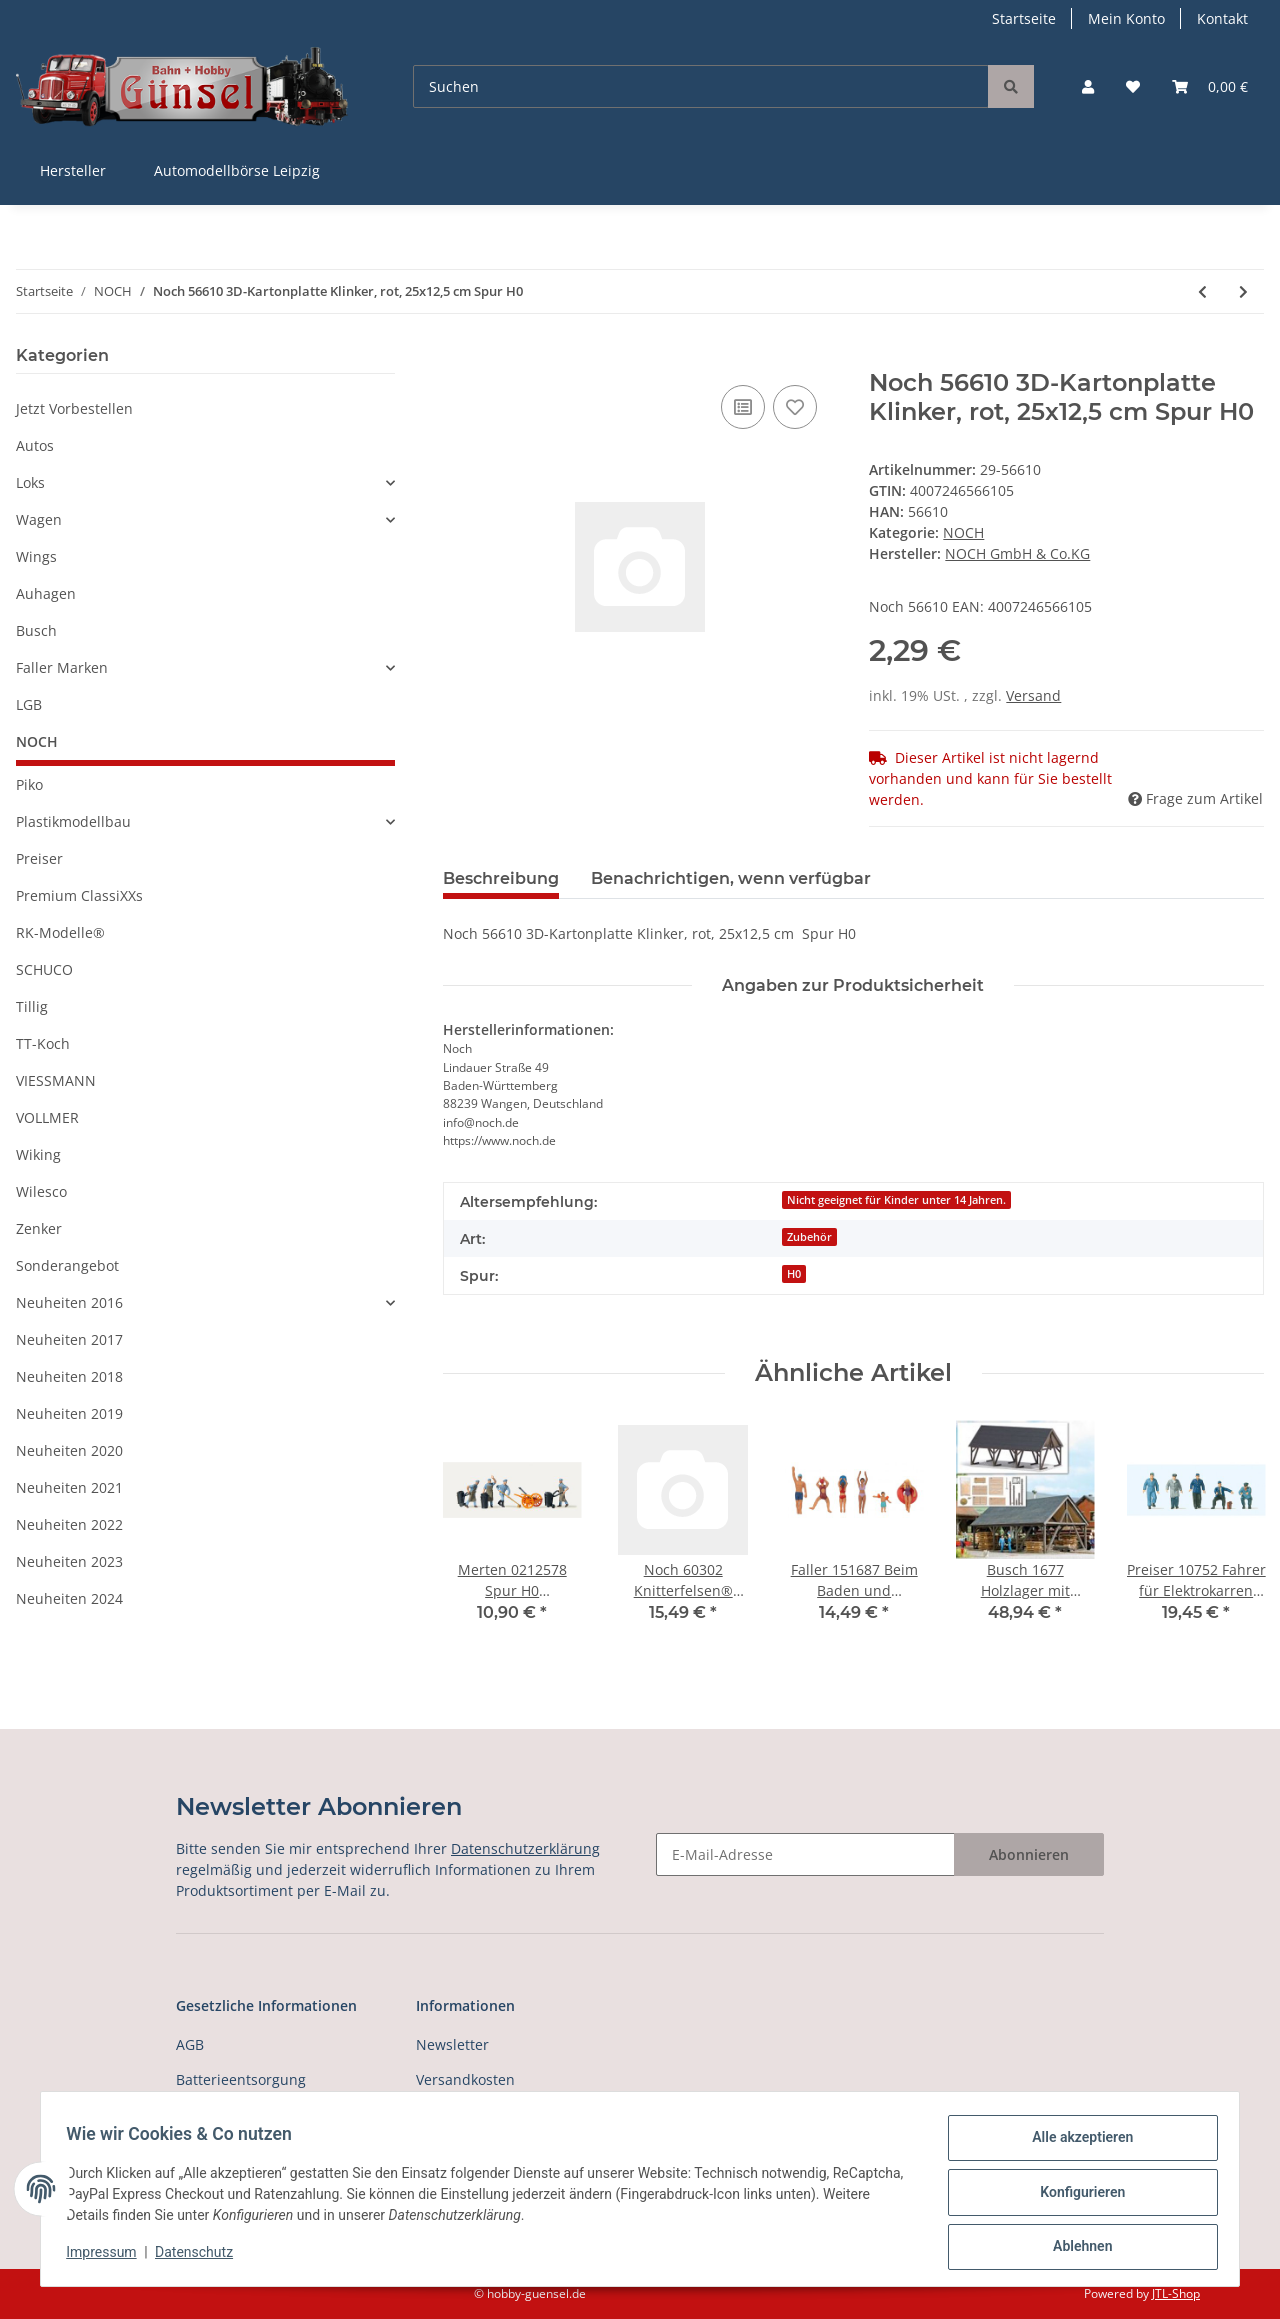 Image resolution: width=1280 pixels, height=2319 pixels. What do you see at coordinates (190, 2044) in the screenshot?
I see `AGB` at bounding box center [190, 2044].